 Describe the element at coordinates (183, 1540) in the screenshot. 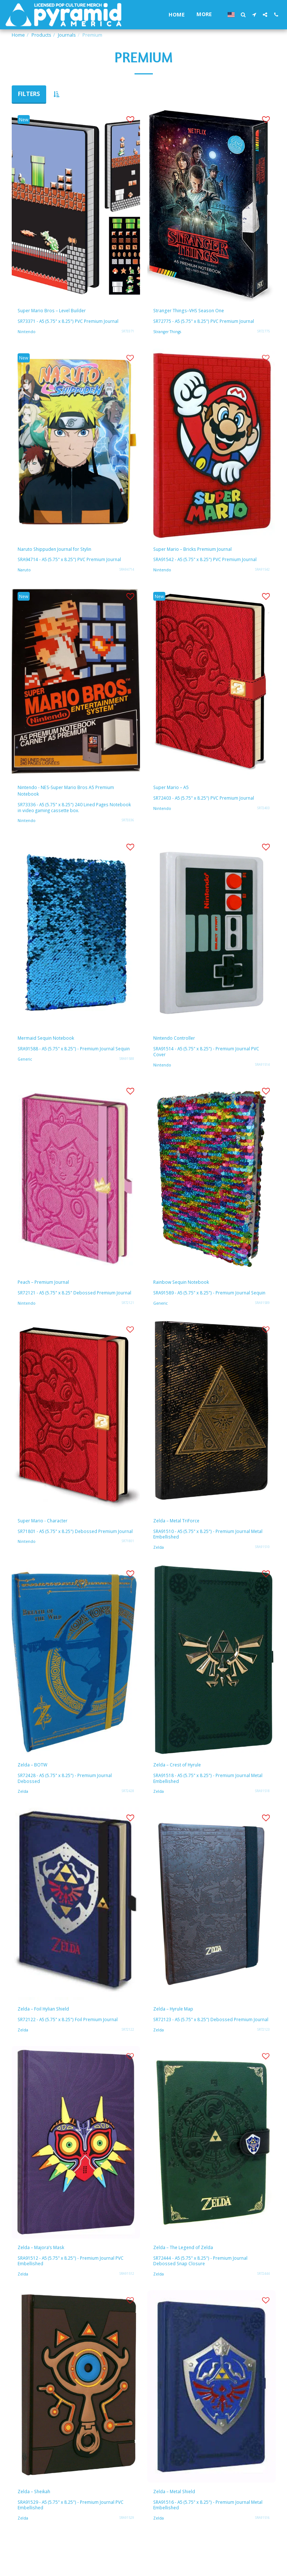

I see `Zelda – Metal TriForce` at that location.